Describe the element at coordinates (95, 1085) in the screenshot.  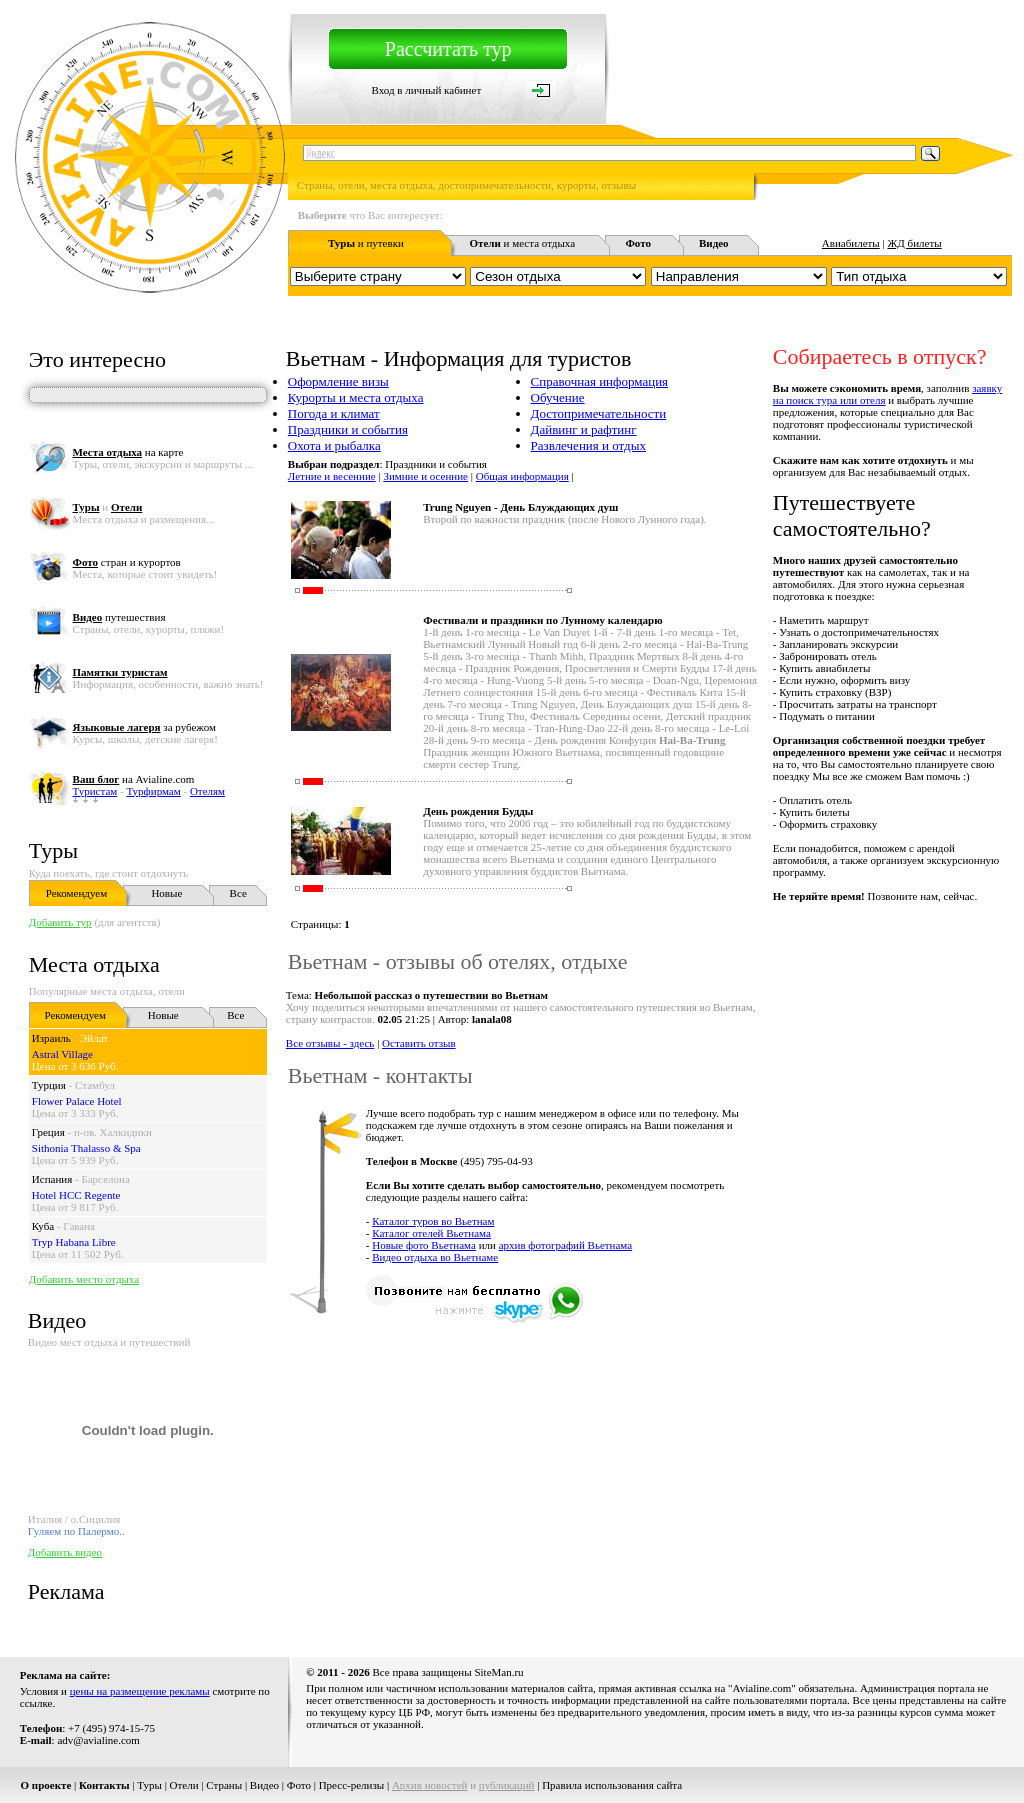
I see `Стамбул` at that location.